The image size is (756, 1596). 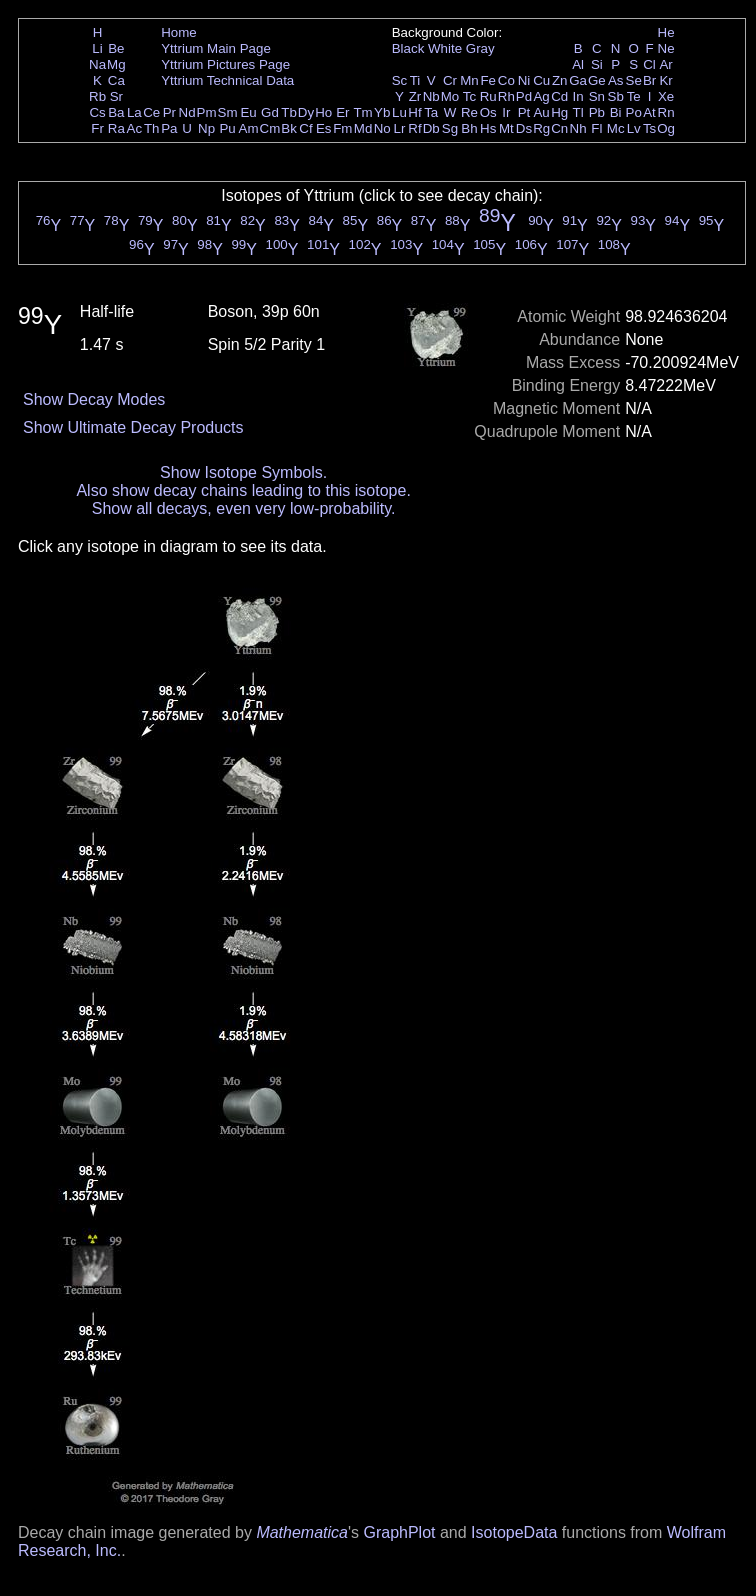 What do you see at coordinates (169, 128) in the screenshot?
I see `Pa` at bounding box center [169, 128].